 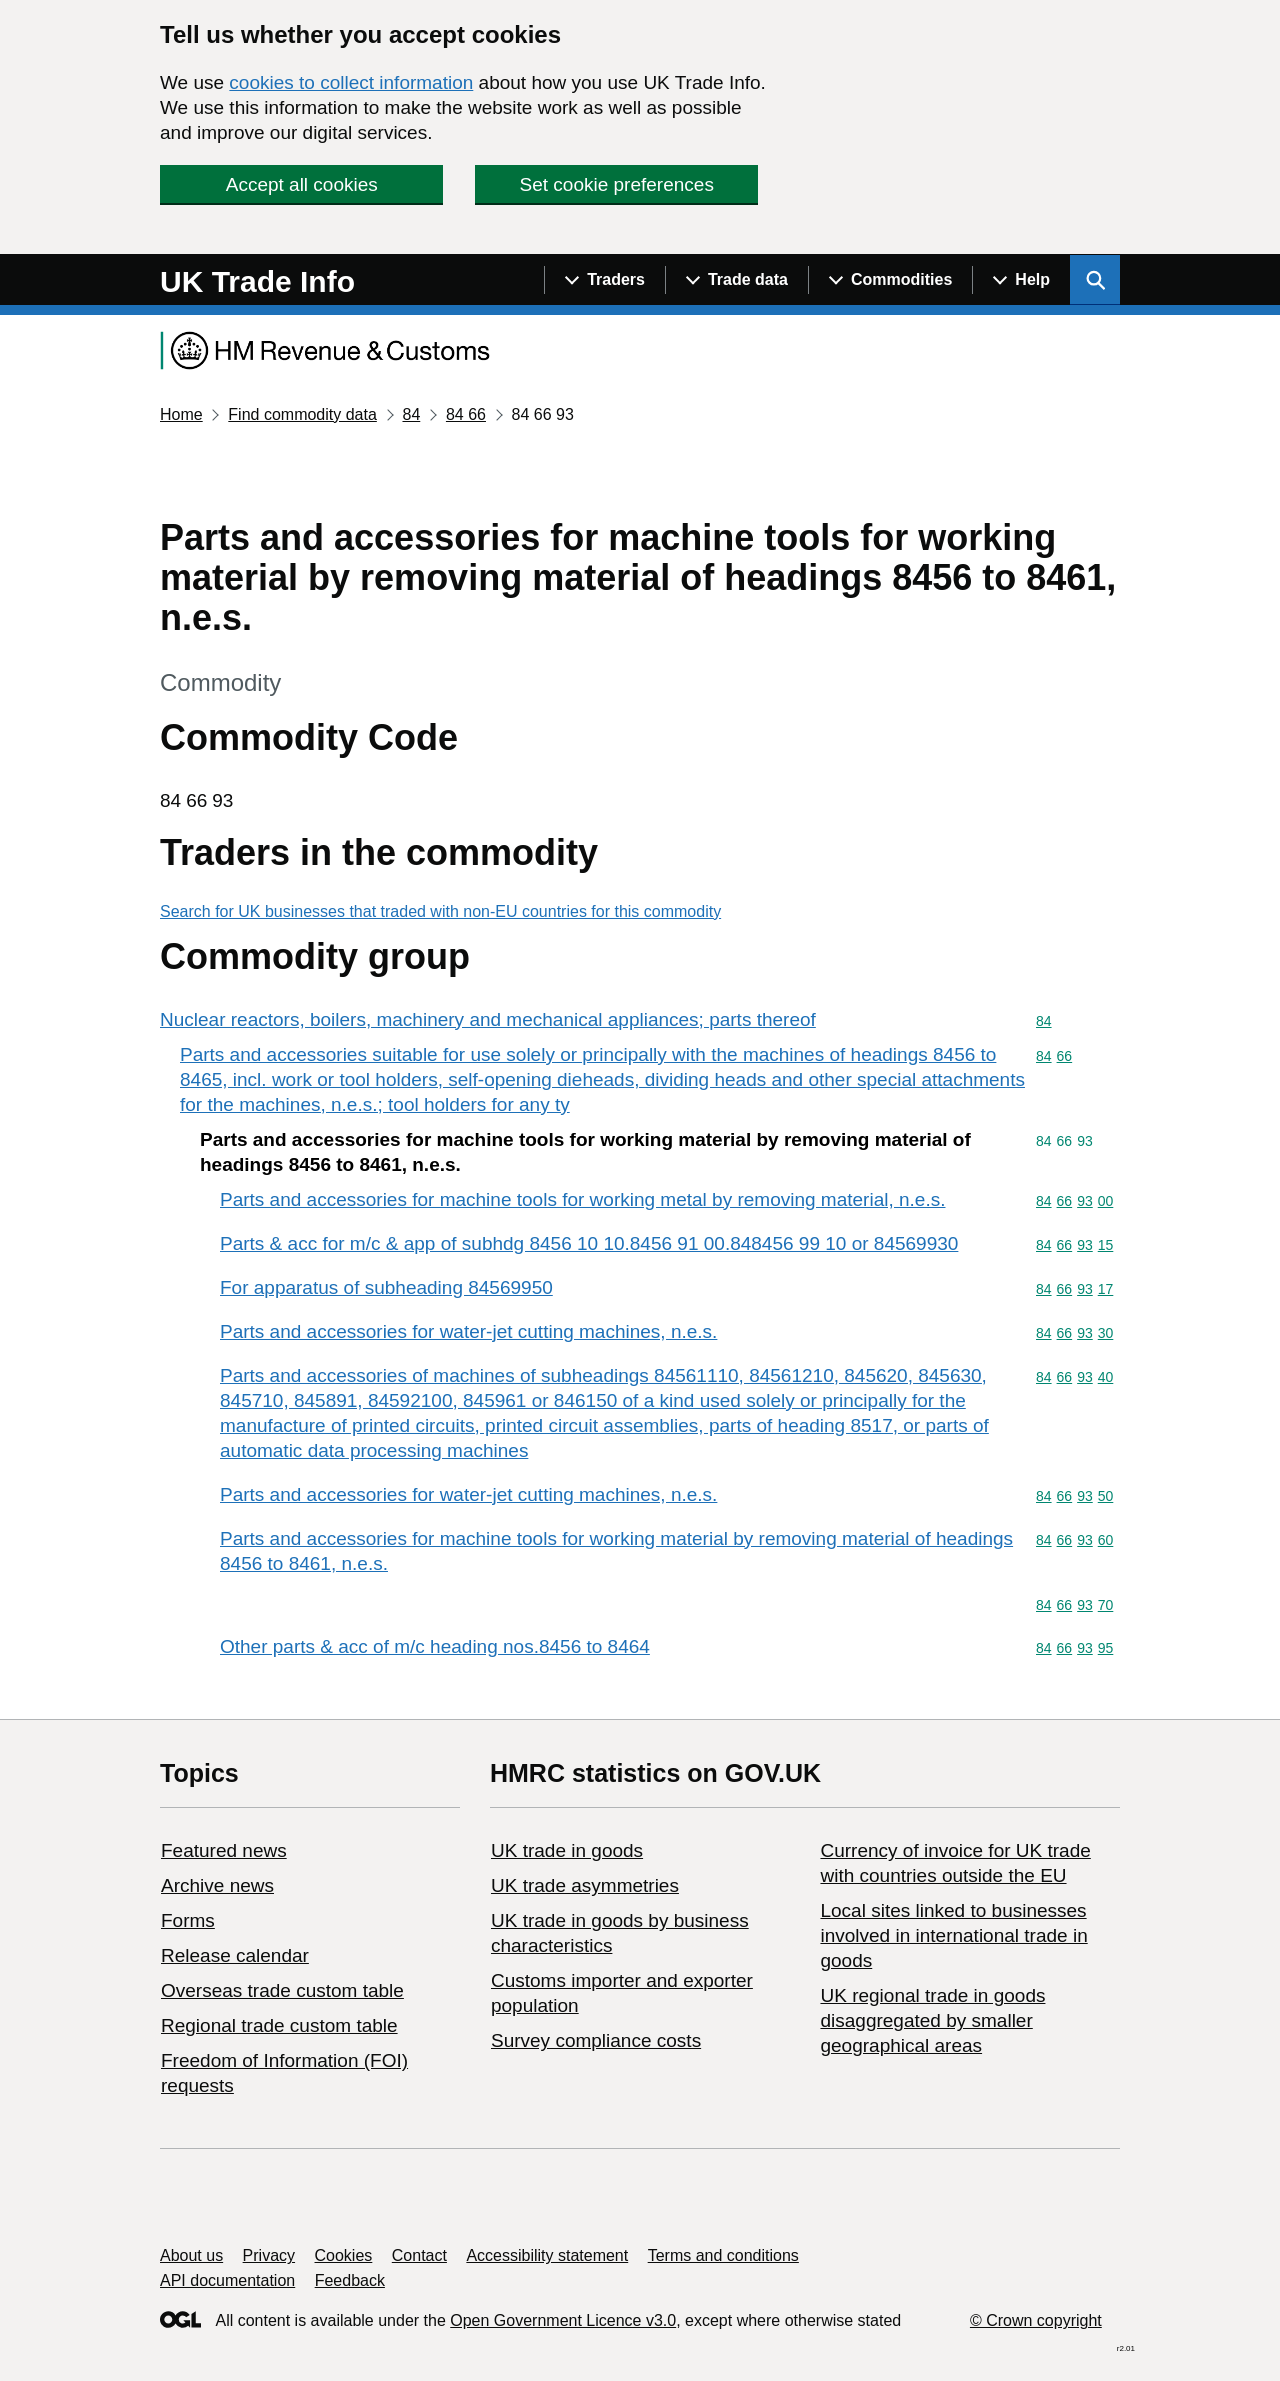 I want to click on Other parts & acc of m/c heading nos.8456 to 8464, so click(x=435, y=1646).